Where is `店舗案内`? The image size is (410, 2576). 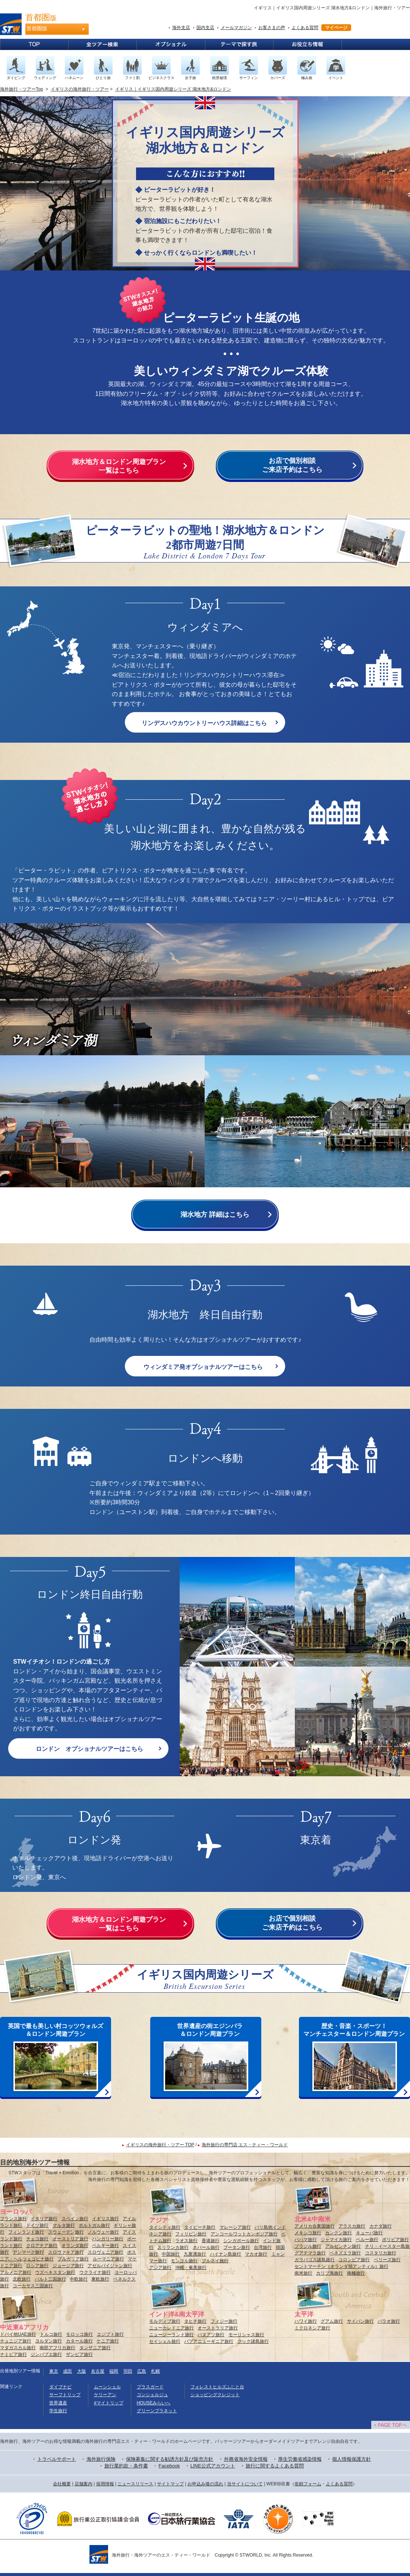 店舗案内 is located at coordinates (83, 2483).